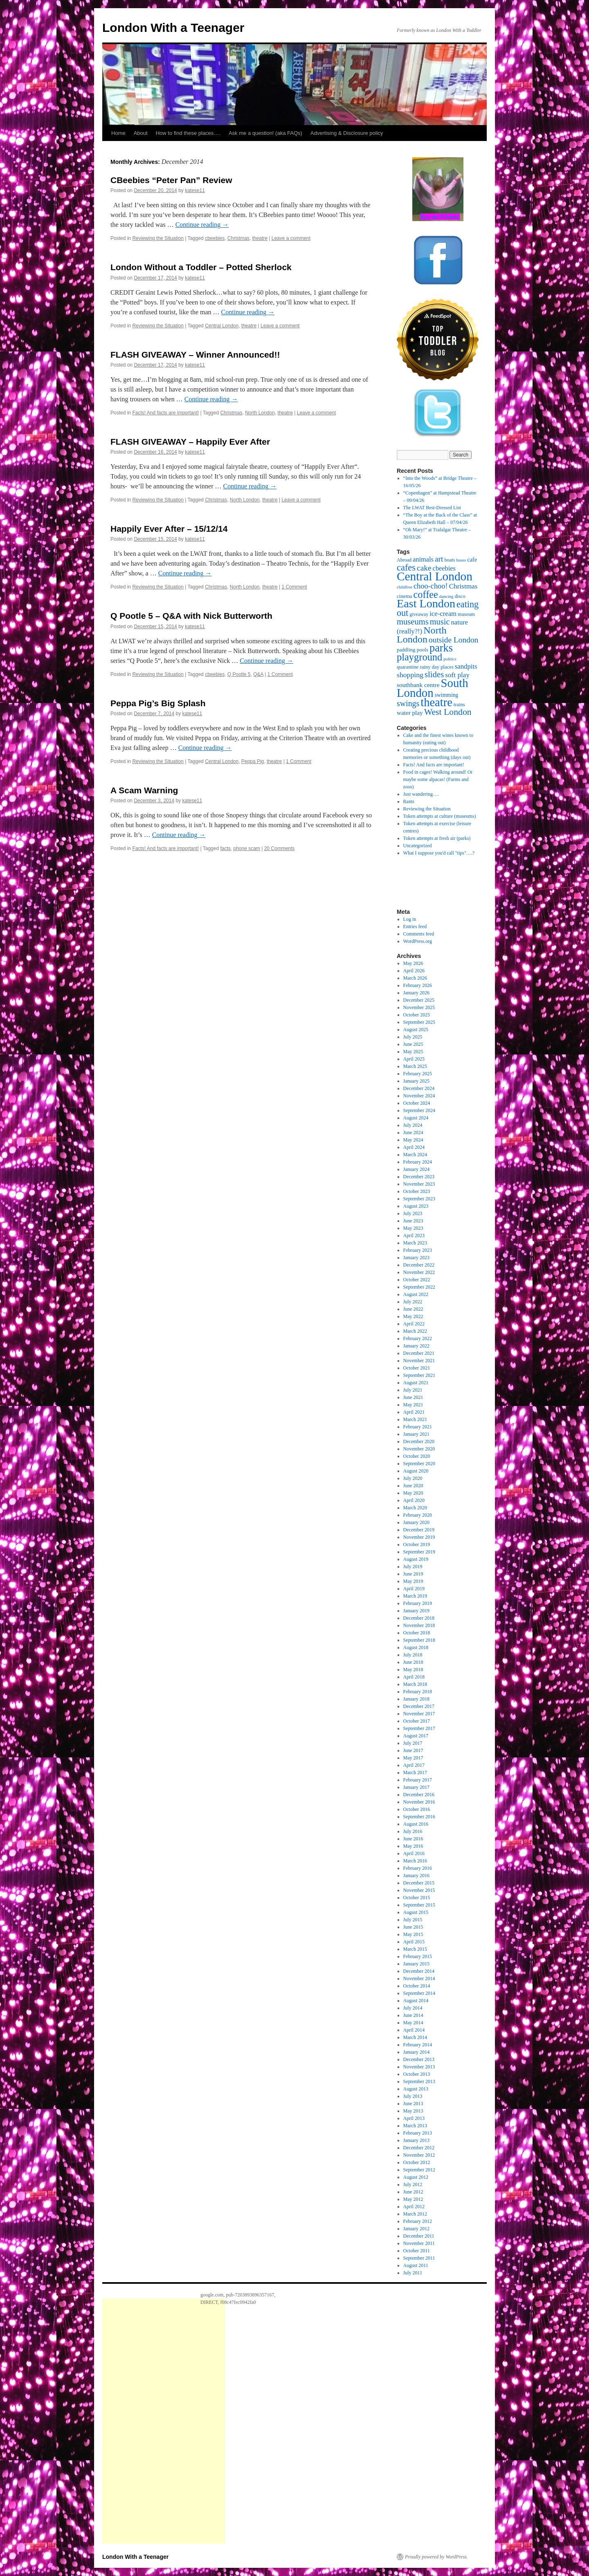 The height and width of the screenshot is (2576, 589). I want to click on water play [water play (27 items)], so click(410, 712).